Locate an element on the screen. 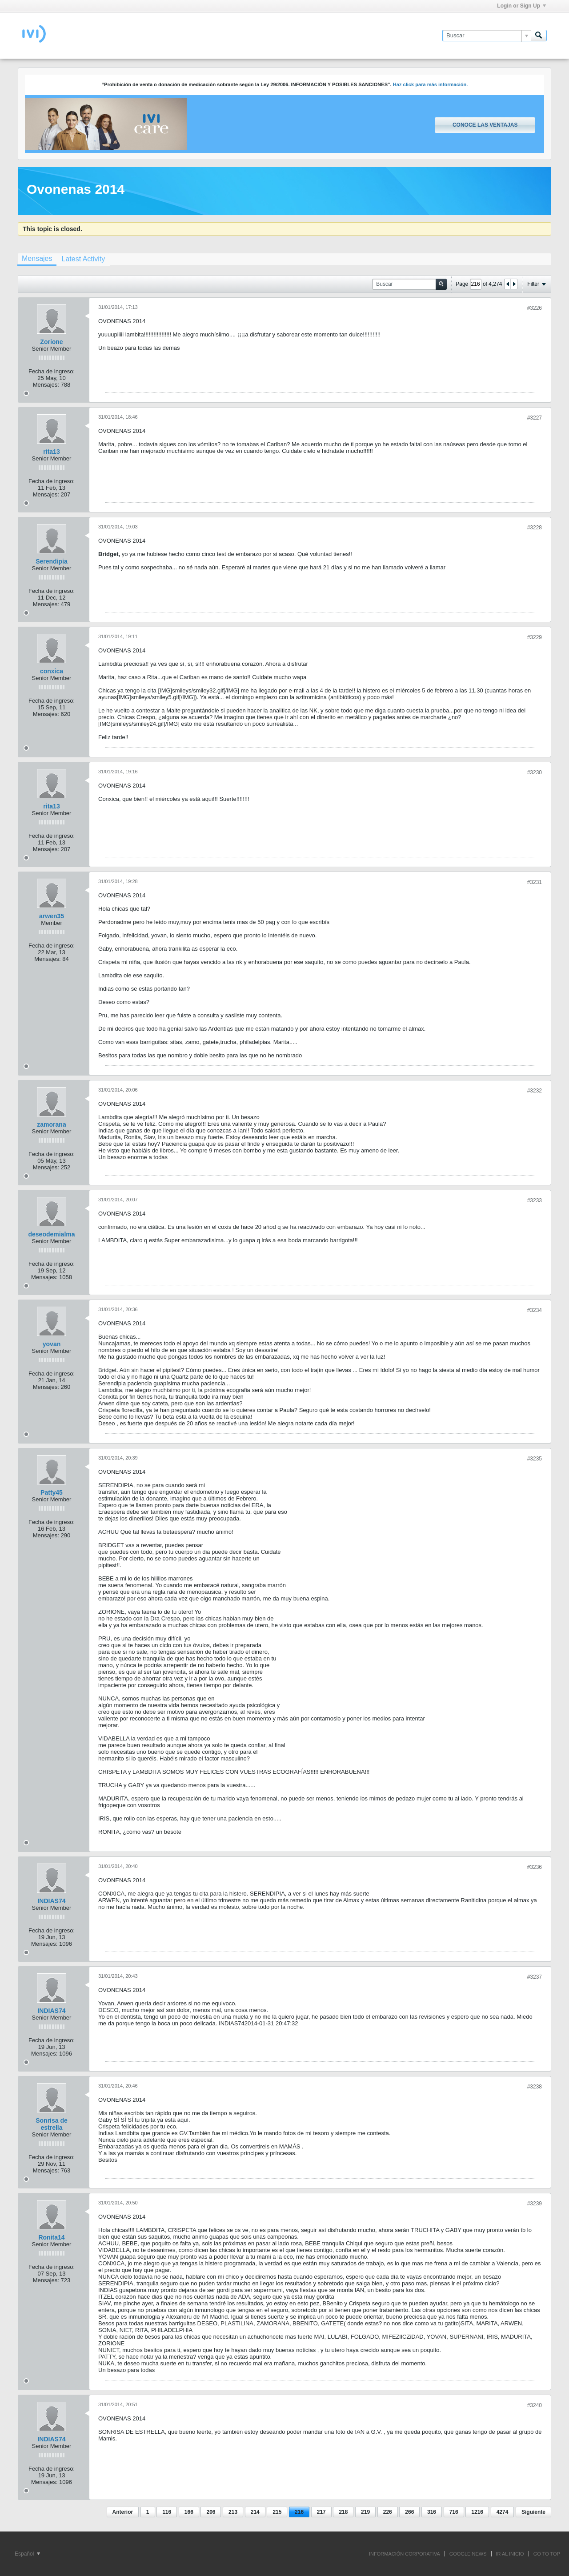  213 is located at coordinates (232, 2512).